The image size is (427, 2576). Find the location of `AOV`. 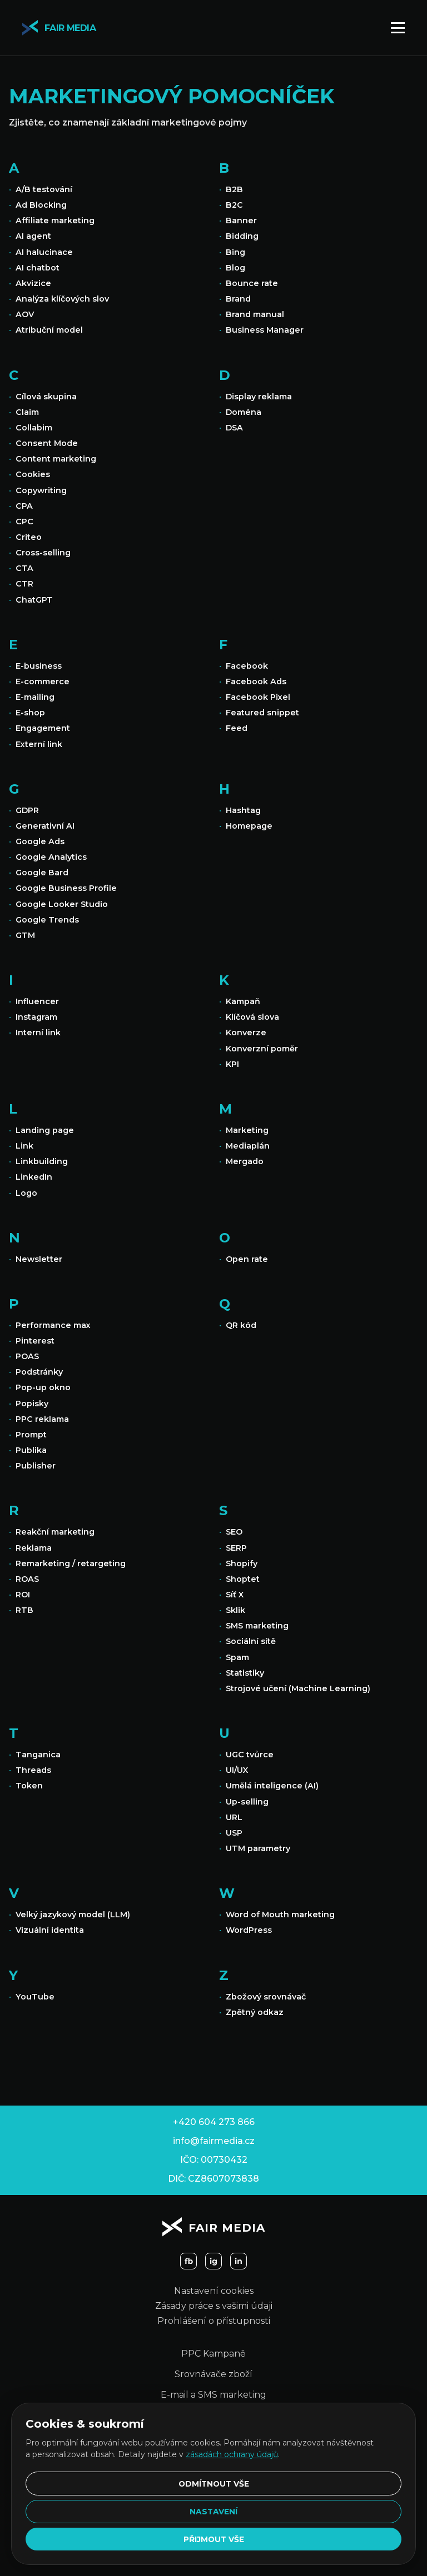

AOV is located at coordinates (25, 314).